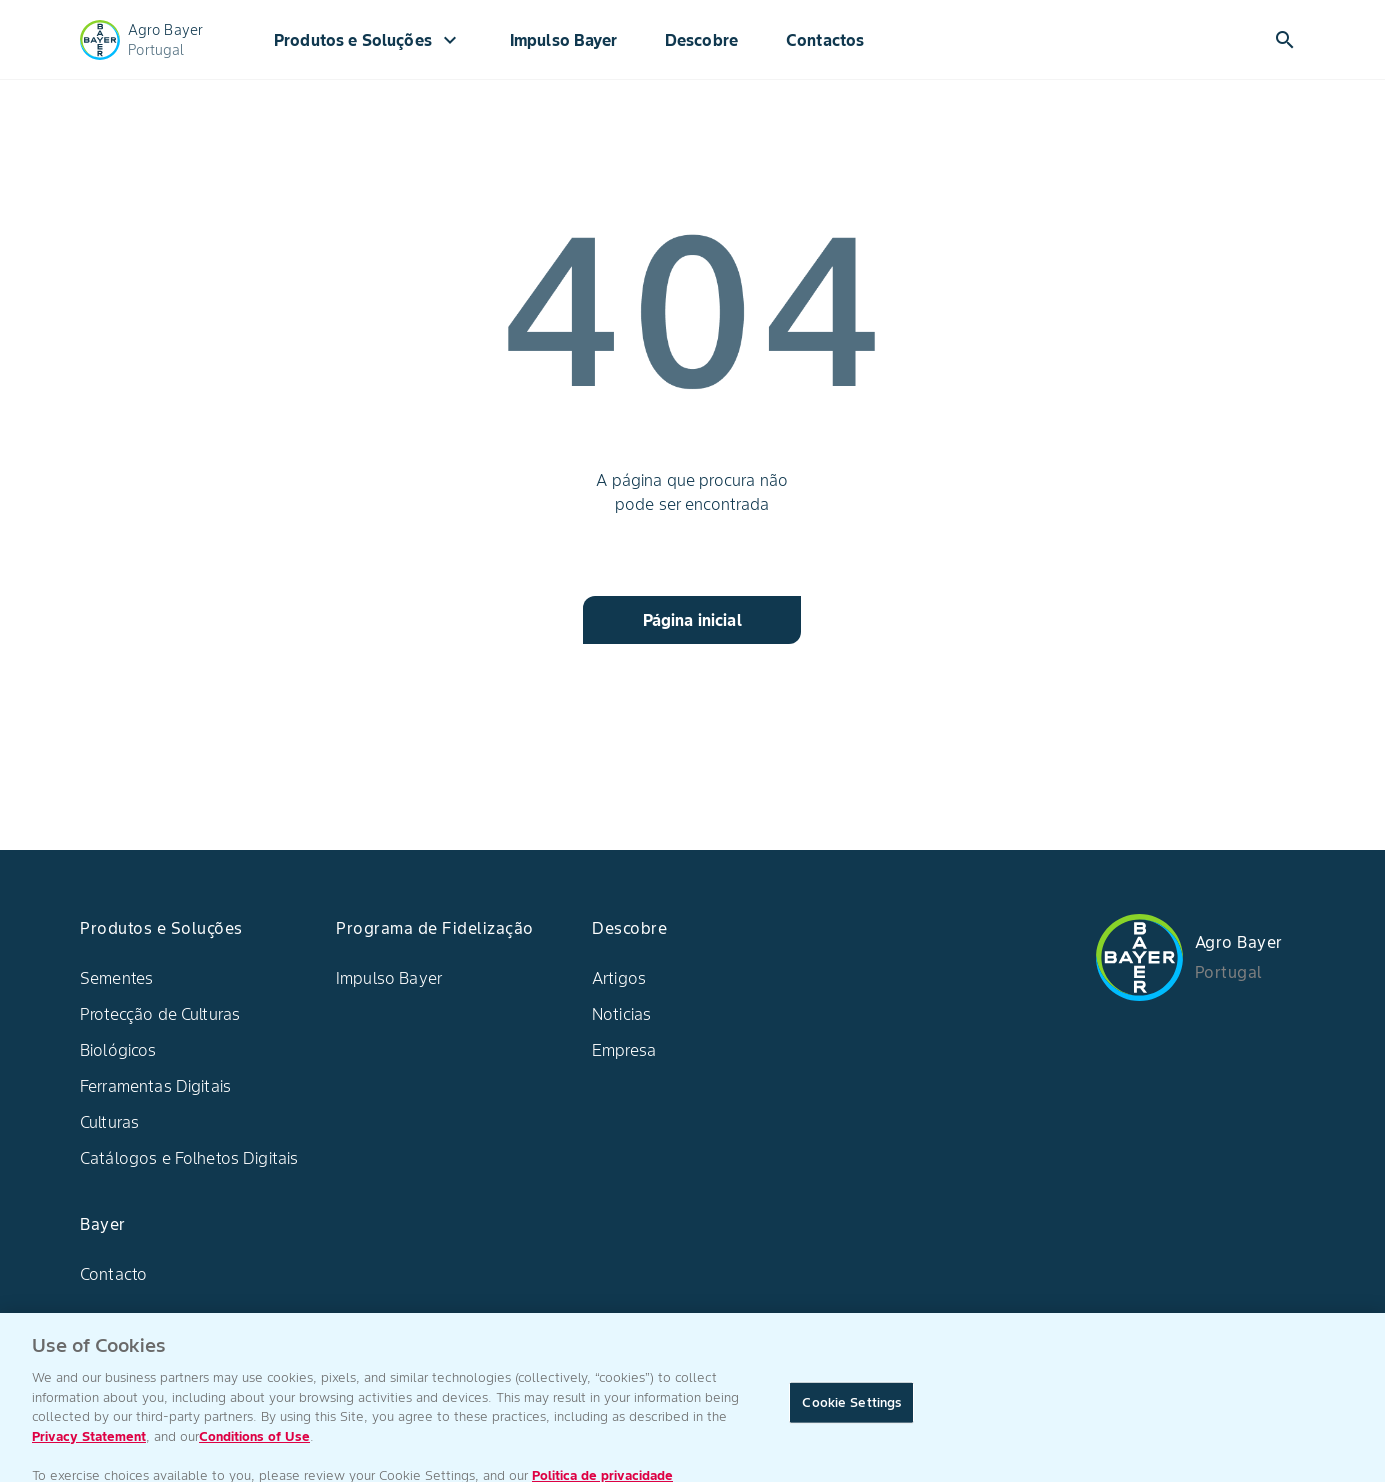 Image resolution: width=1385 pixels, height=1482 pixels. What do you see at coordinates (825, 40) in the screenshot?
I see `Contactos` at bounding box center [825, 40].